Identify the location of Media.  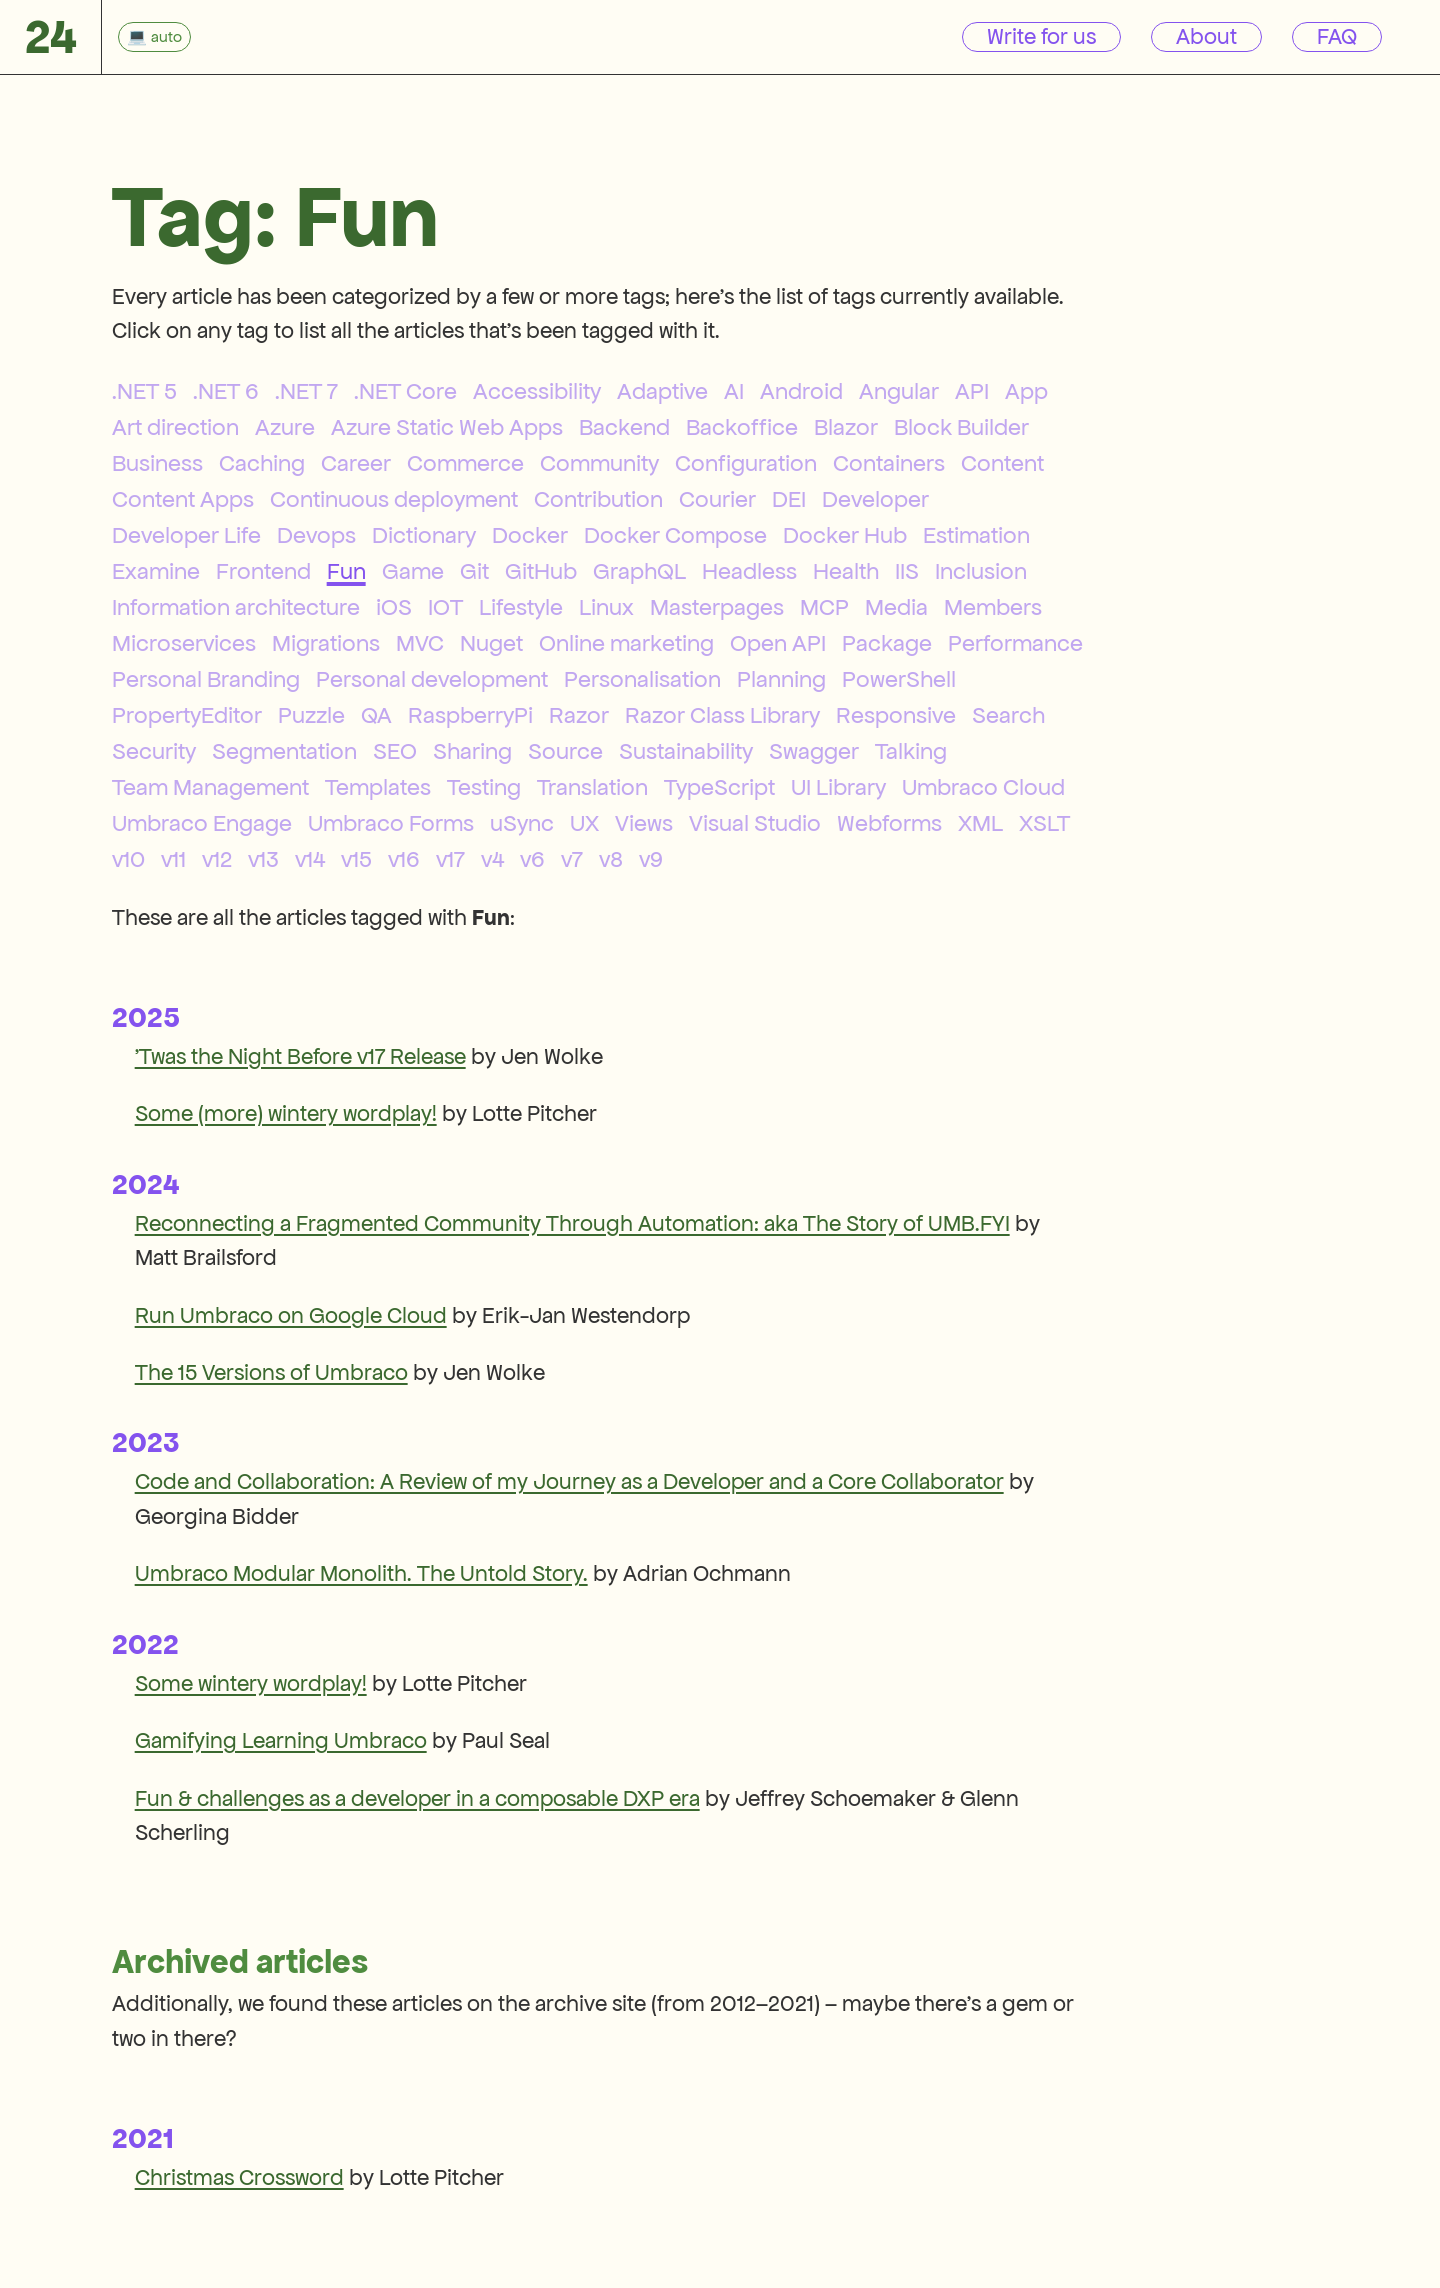
(896, 607).